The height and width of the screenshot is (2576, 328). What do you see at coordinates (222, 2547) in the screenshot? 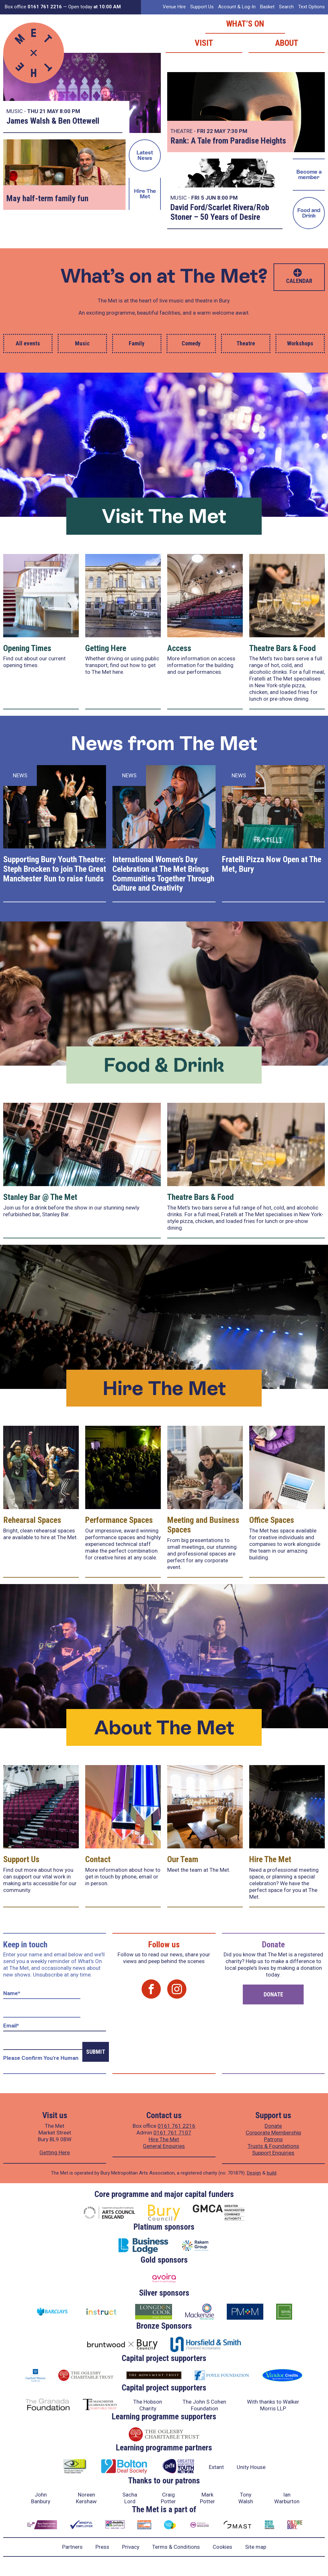
I see `Cookies` at bounding box center [222, 2547].